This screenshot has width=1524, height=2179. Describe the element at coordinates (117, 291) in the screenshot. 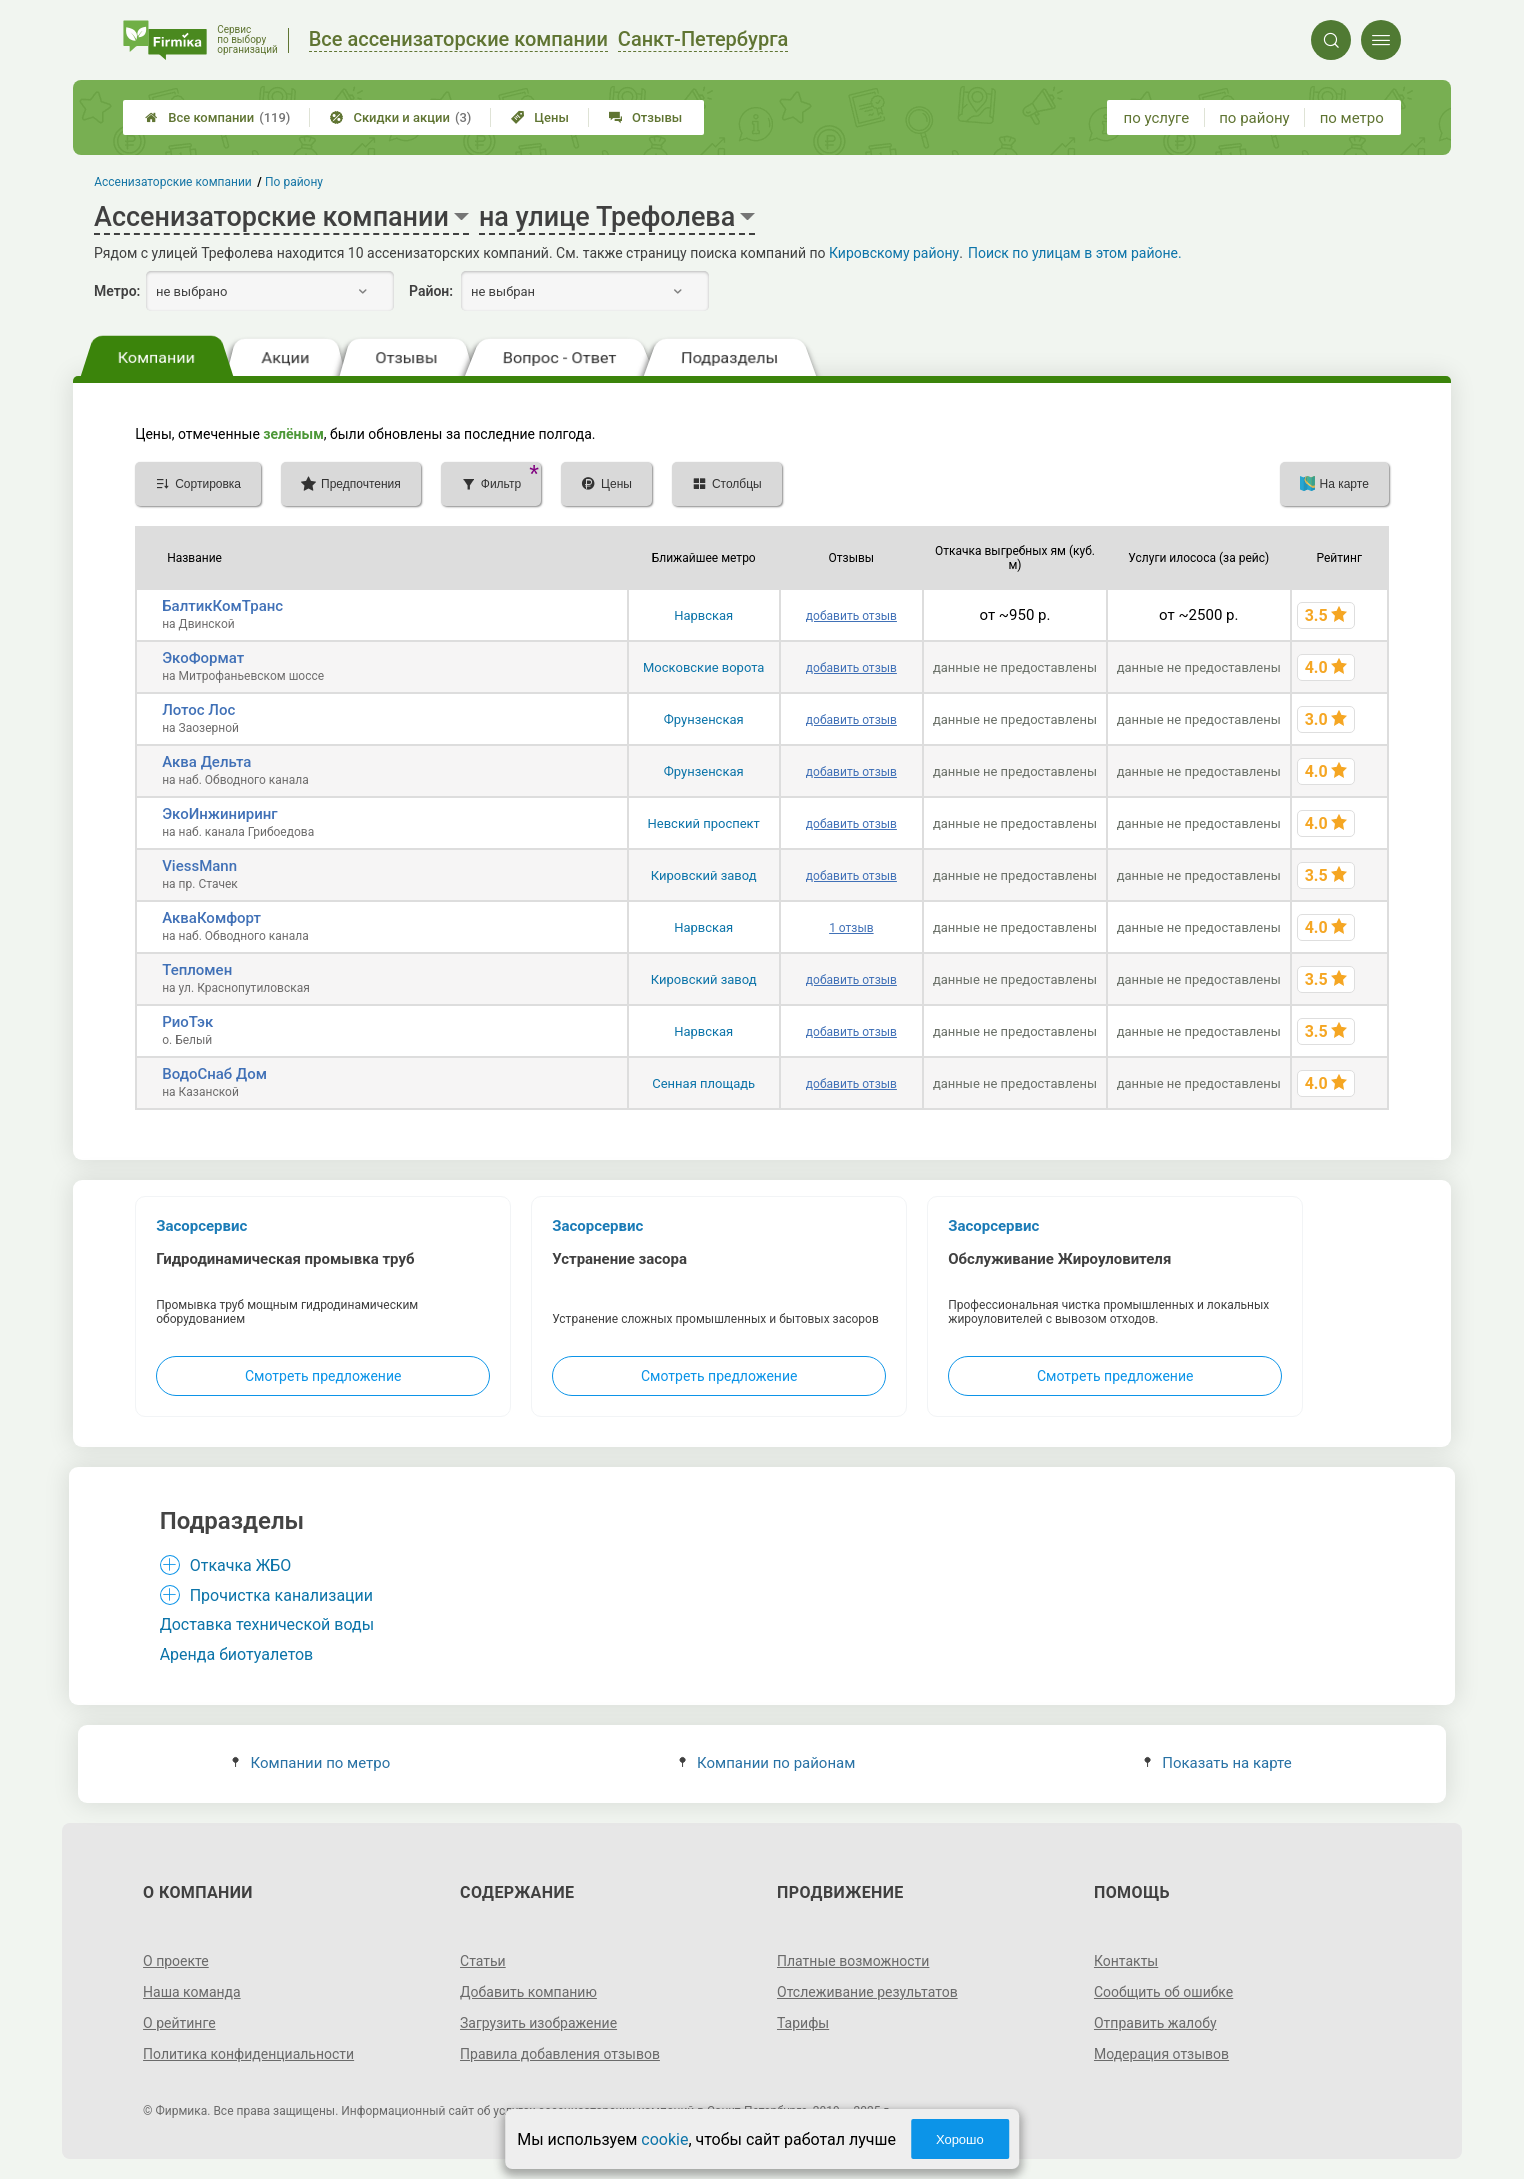

I see `Метро:` at that location.